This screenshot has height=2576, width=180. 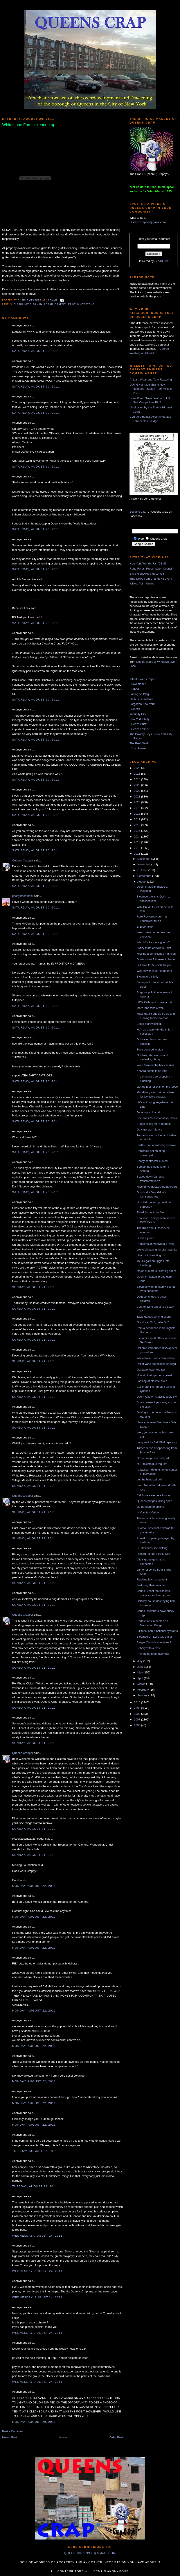 What do you see at coordinates (149, 1129) in the screenshot?
I see `Guy just won't leave` at bounding box center [149, 1129].